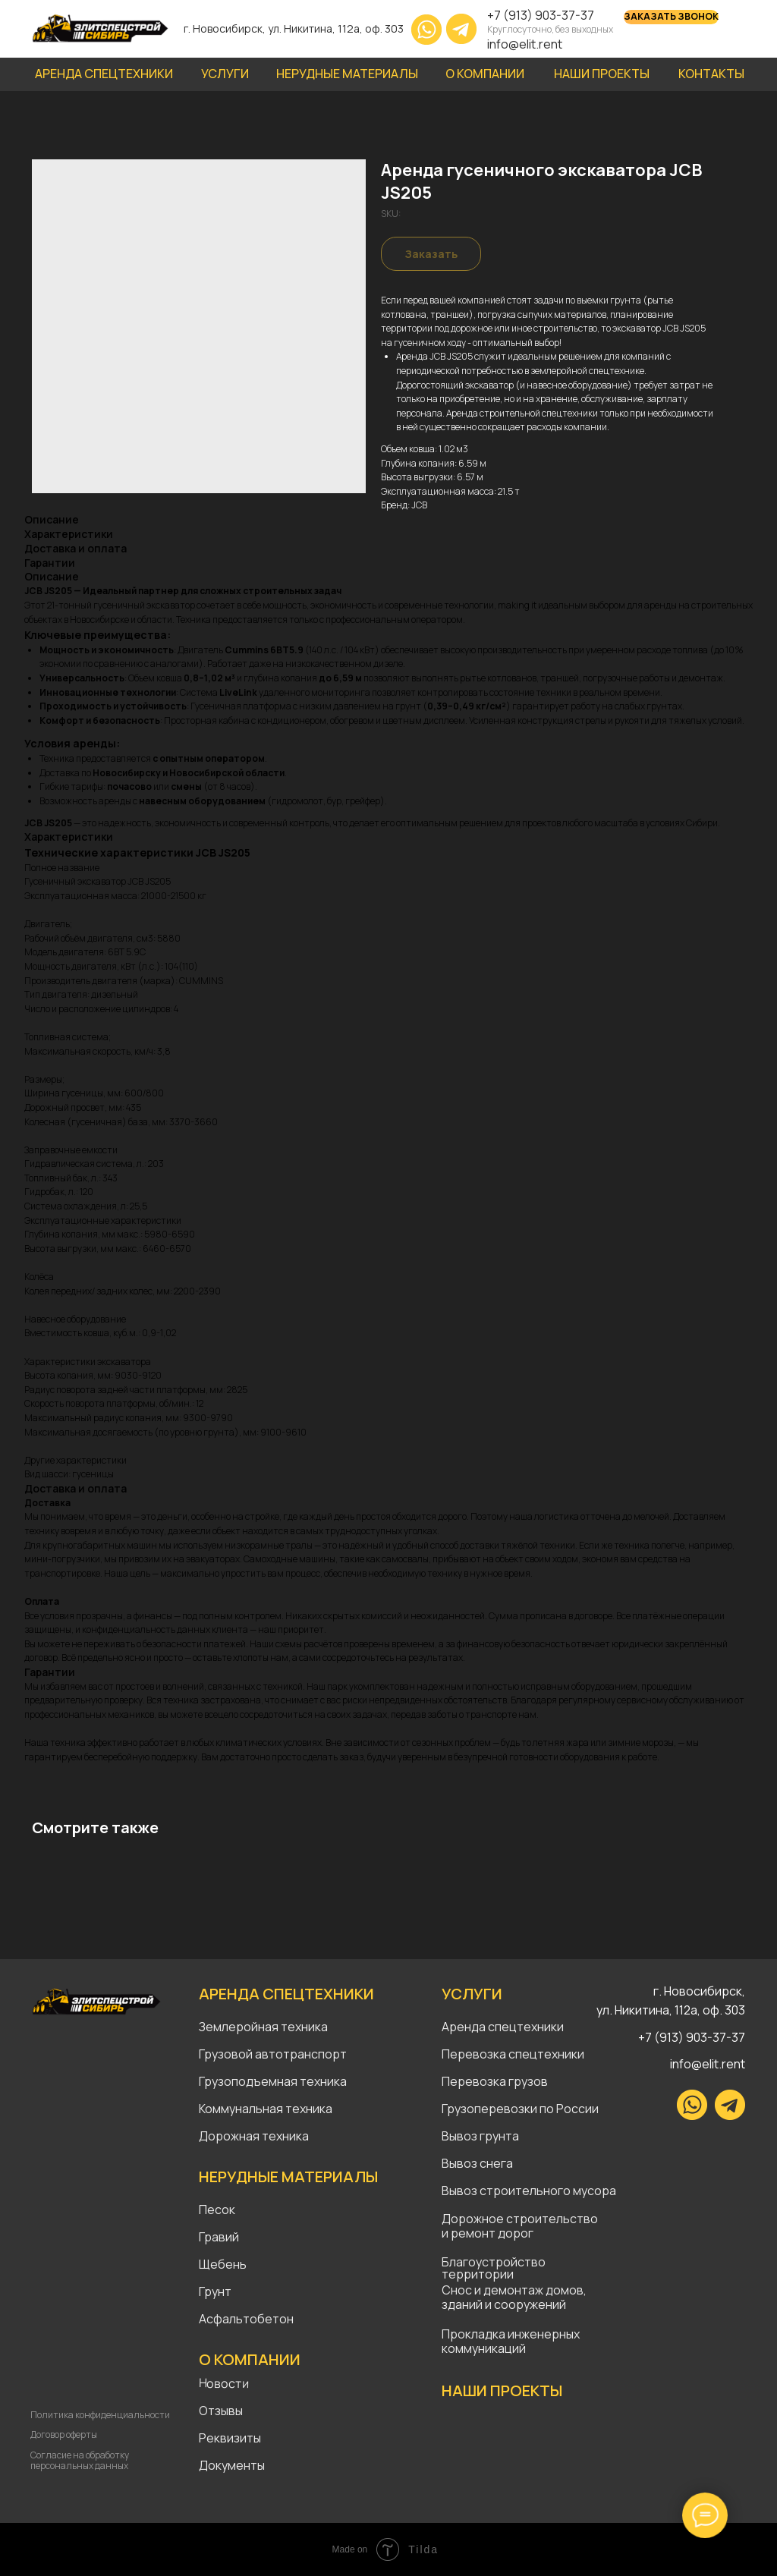  I want to click on Отзывы, so click(221, 2410).